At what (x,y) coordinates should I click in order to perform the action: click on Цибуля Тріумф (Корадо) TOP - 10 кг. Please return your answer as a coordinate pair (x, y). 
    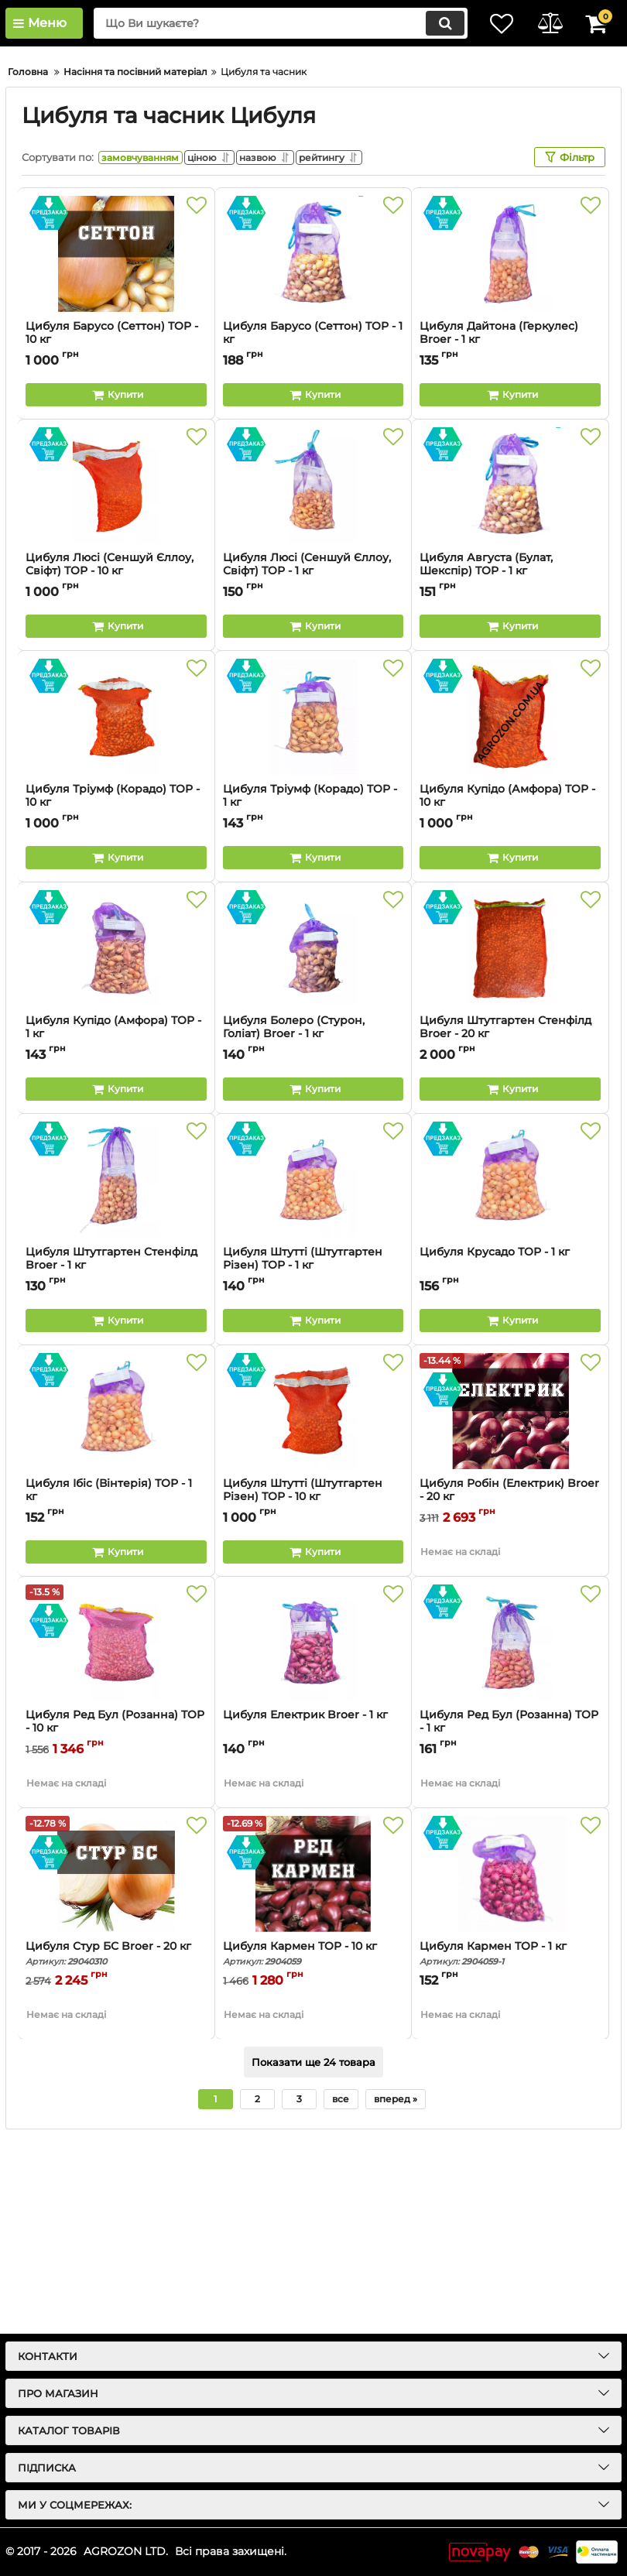
    Looking at the image, I should click on (116, 999).